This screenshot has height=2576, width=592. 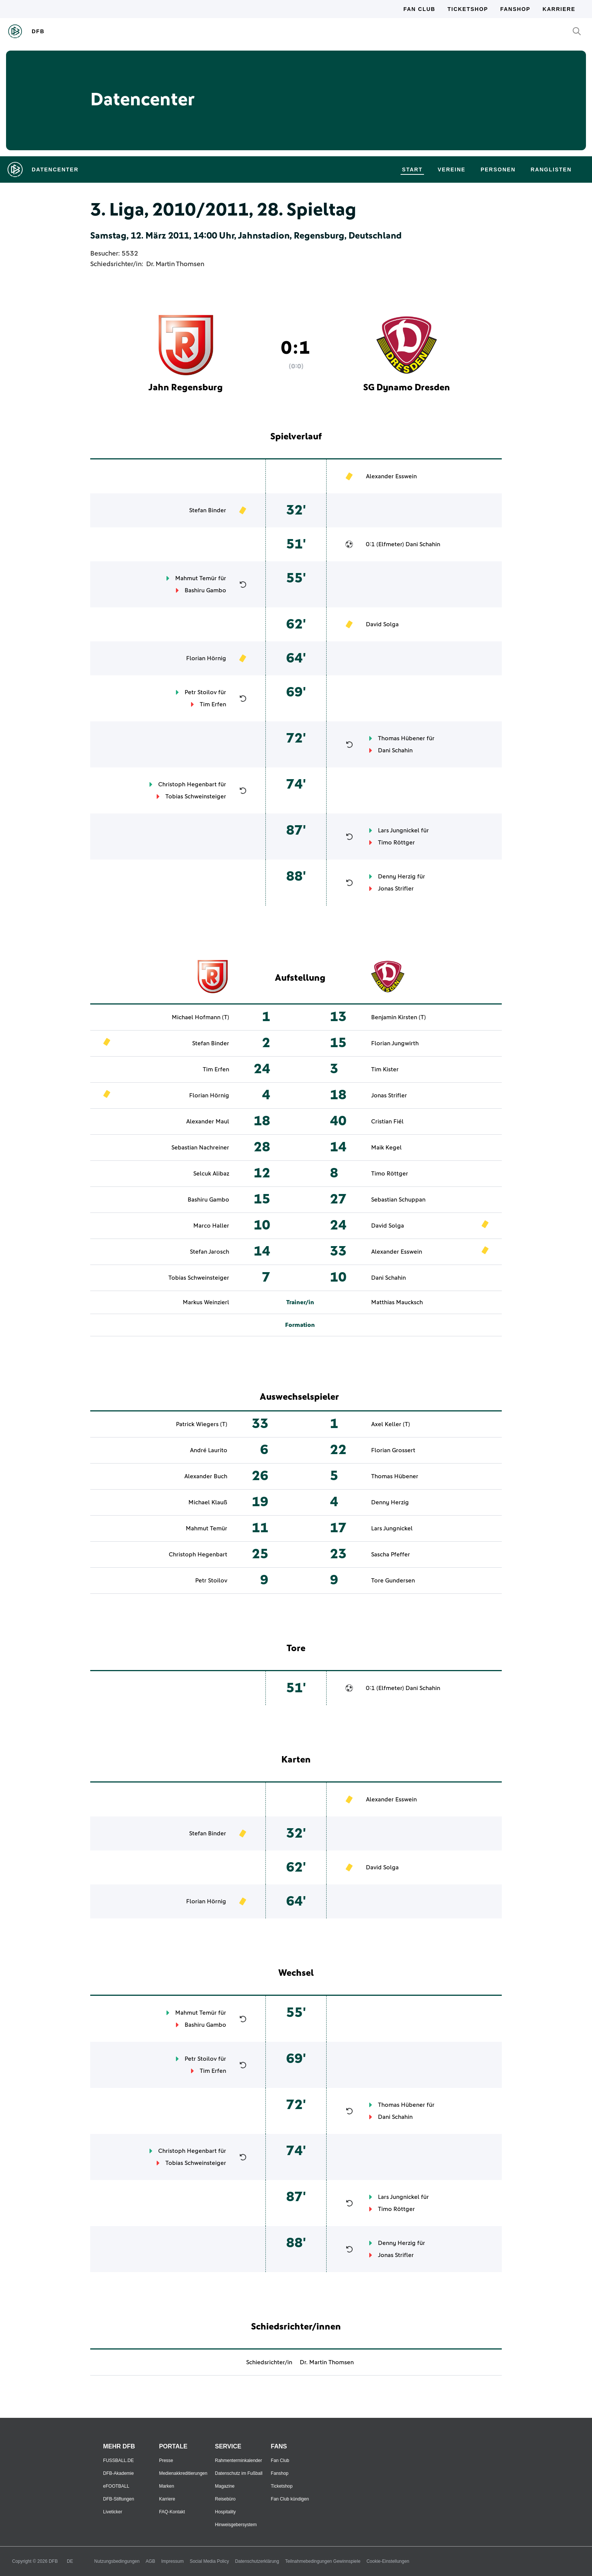 What do you see at coordinates (422, 544) in the screenshot?
I see `Dani Schahin` at bounding box center [422, 544].